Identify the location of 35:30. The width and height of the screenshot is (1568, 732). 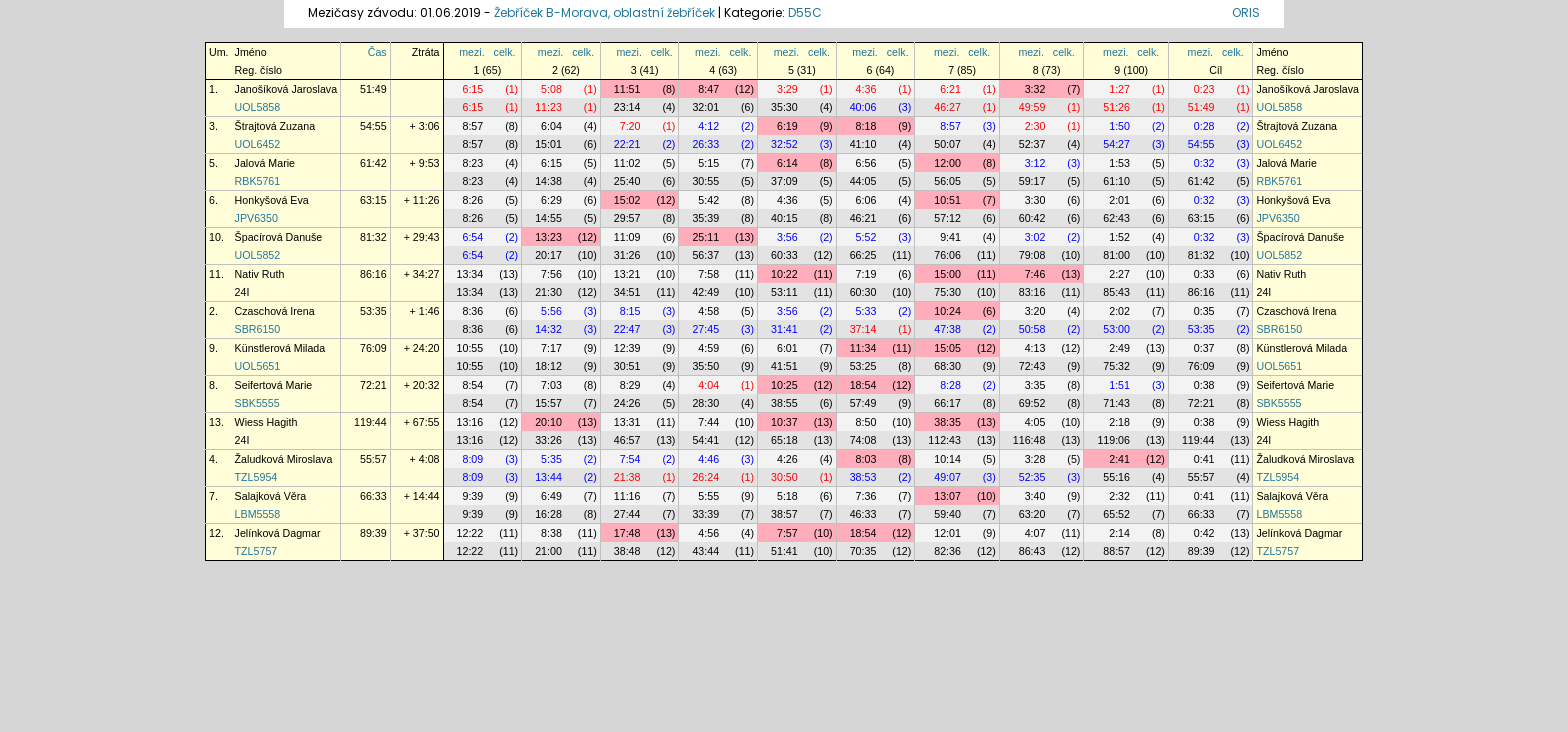
(784, 107).